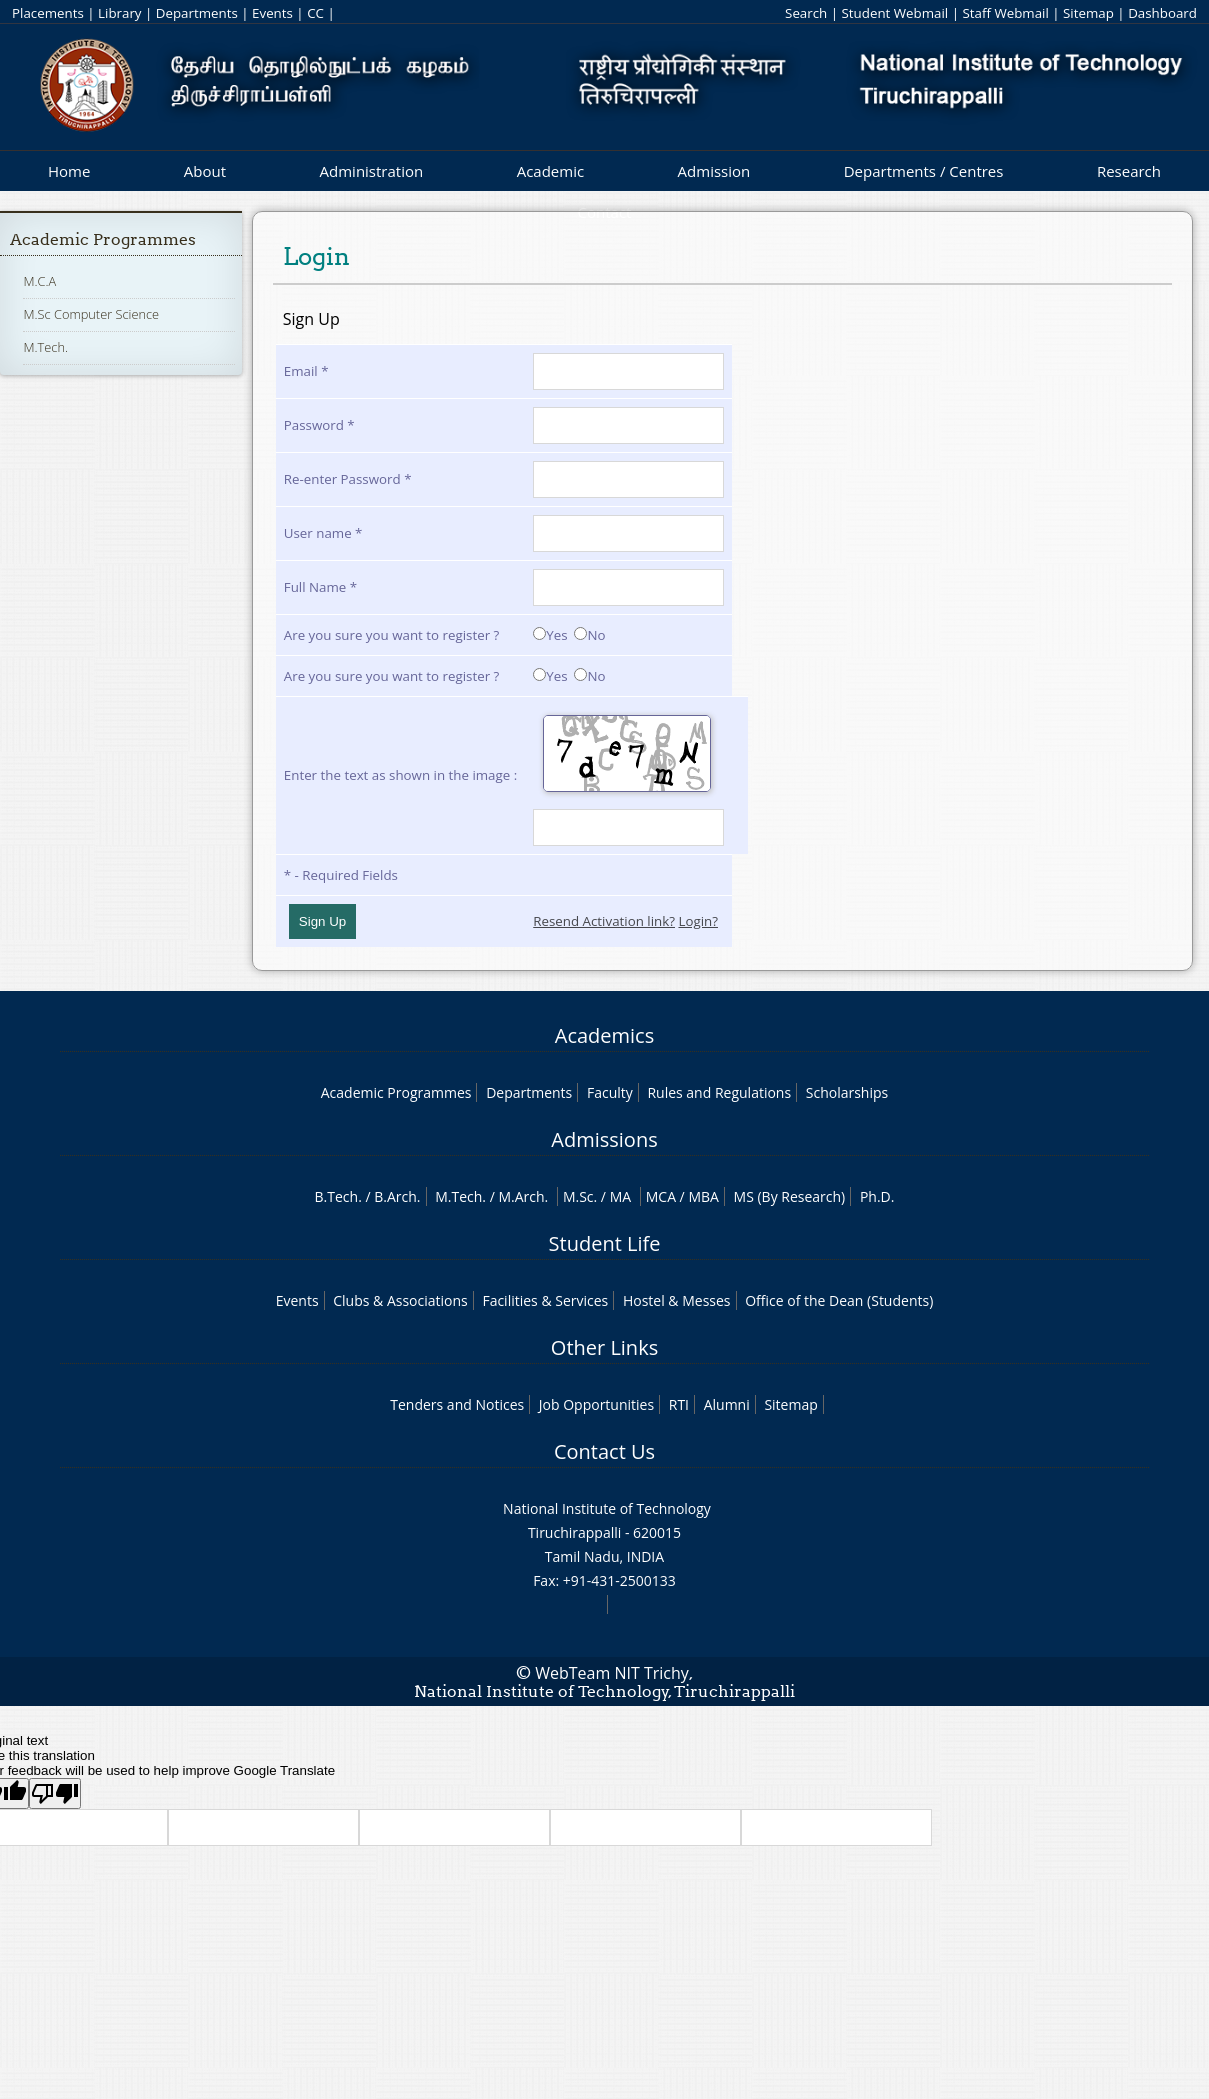  Describe the element at coordinates (1088, 13) in the screenshot. I see `Sitemap` at that location.